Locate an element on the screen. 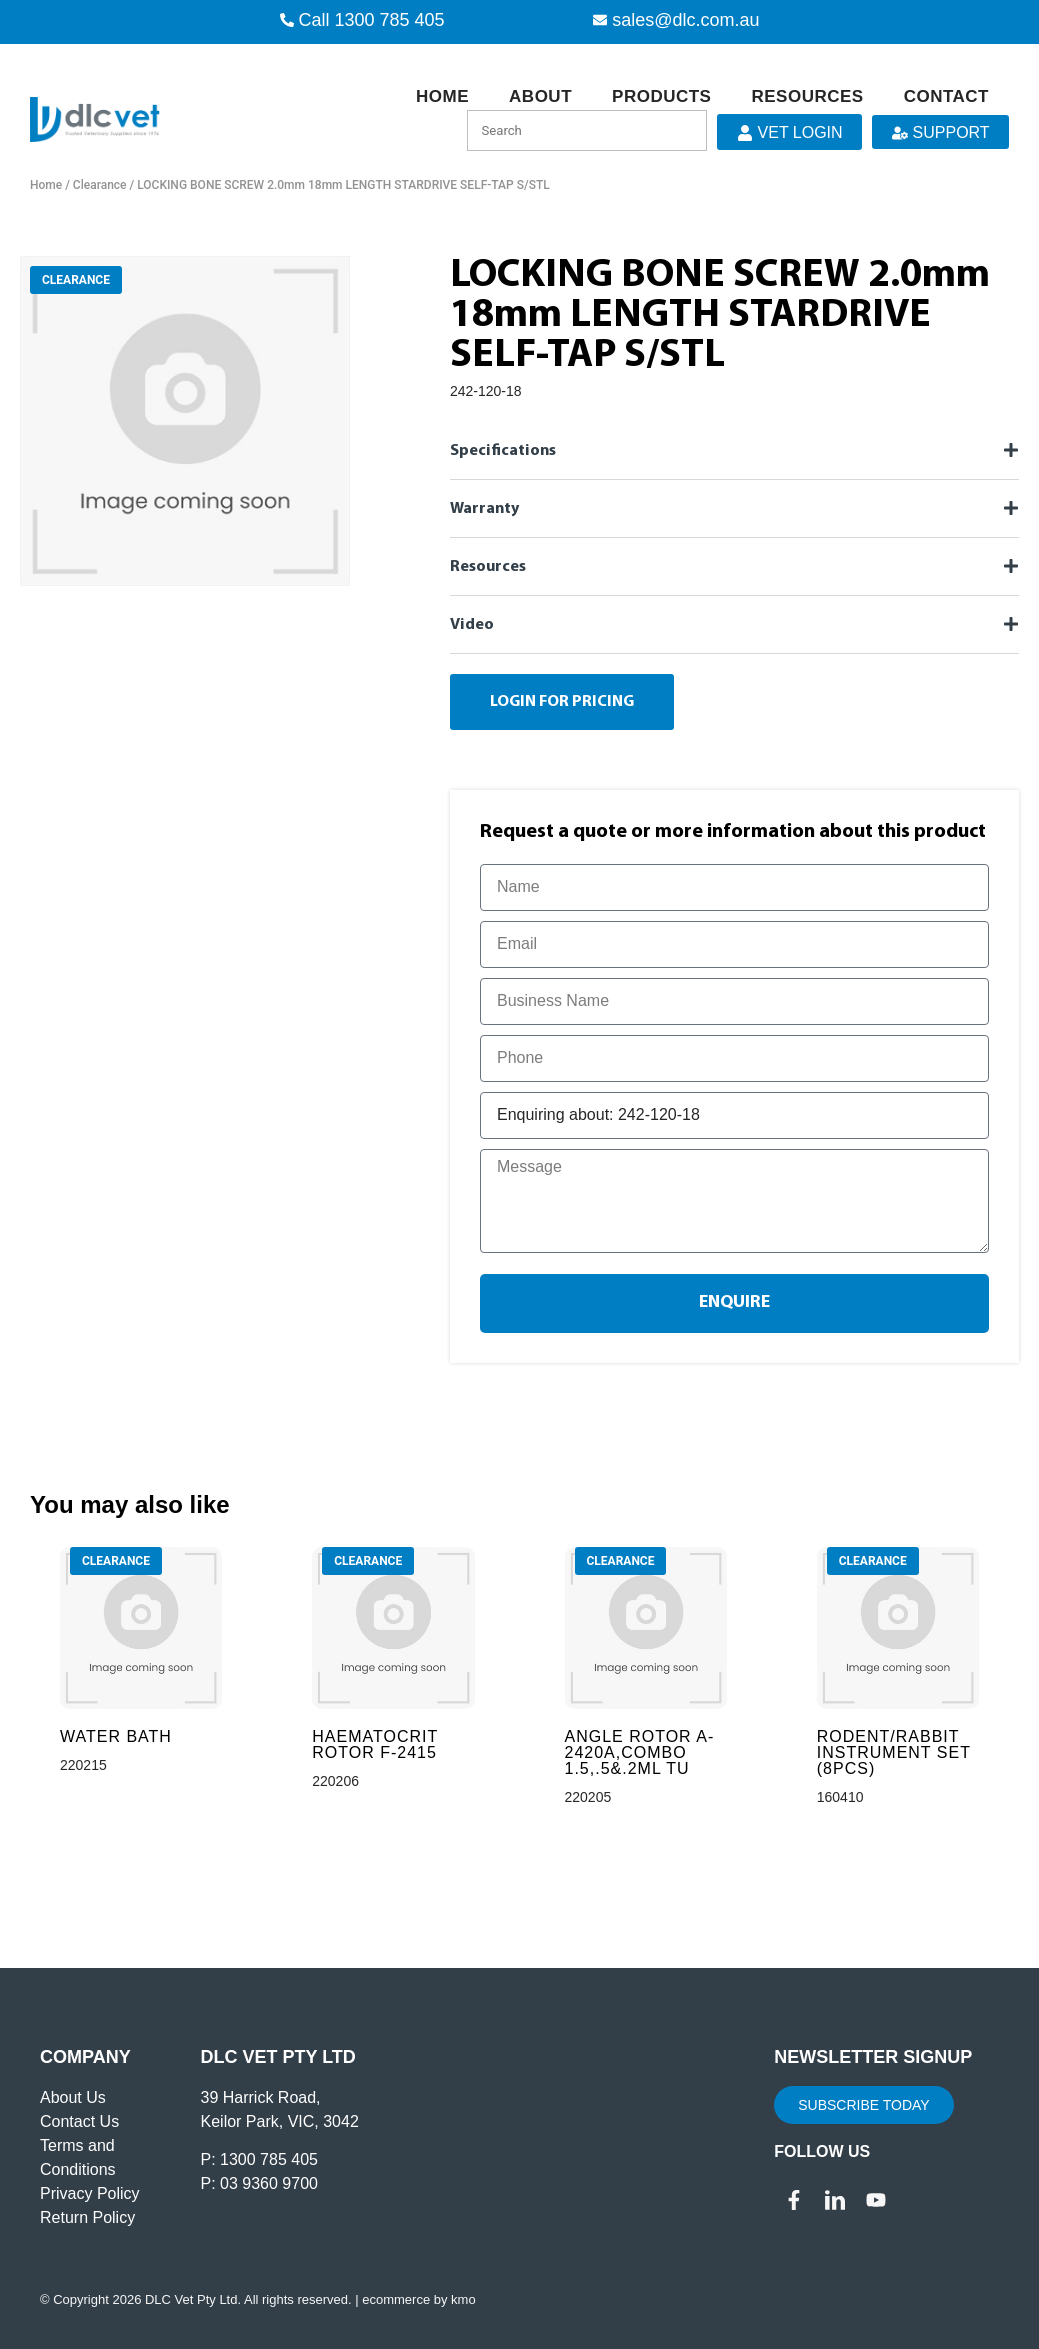 The image size is (1039, 2349). ecommerce by kmo is located at coordinates (418, 2299).